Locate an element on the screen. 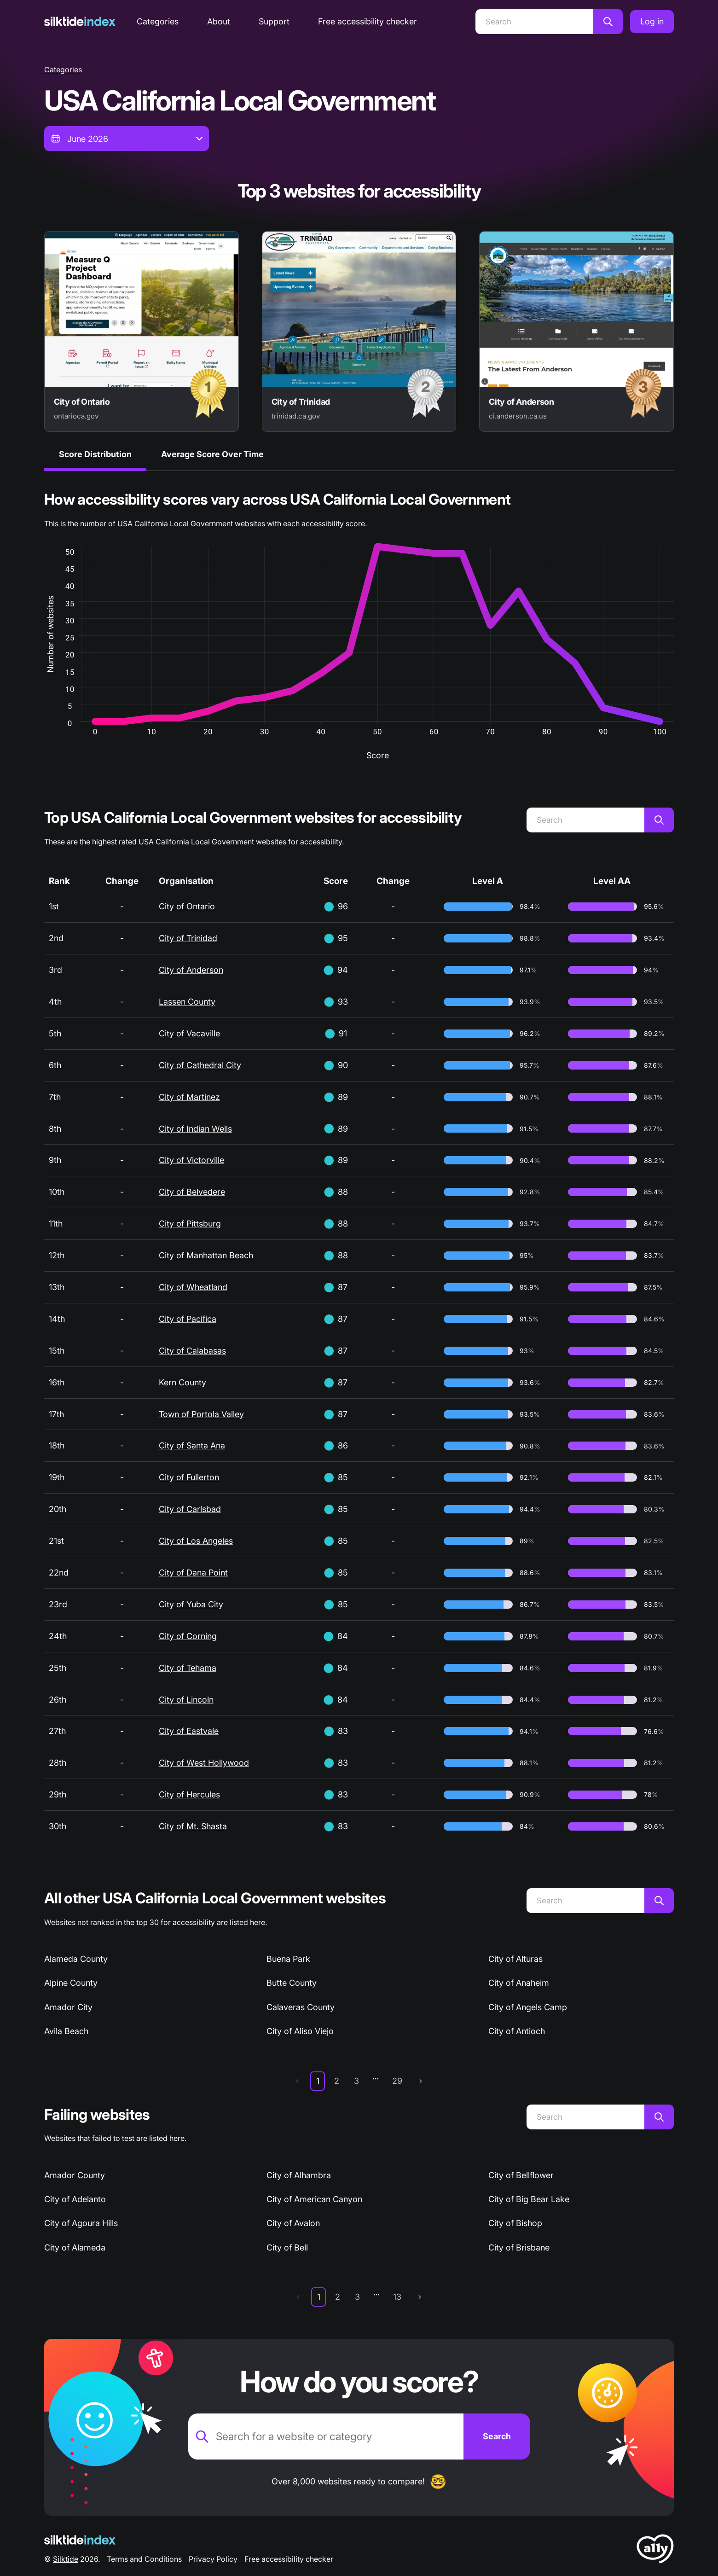 This screenshot has height=2576, width=718. City of Los Angeles is located at coordinates (196, 1541).